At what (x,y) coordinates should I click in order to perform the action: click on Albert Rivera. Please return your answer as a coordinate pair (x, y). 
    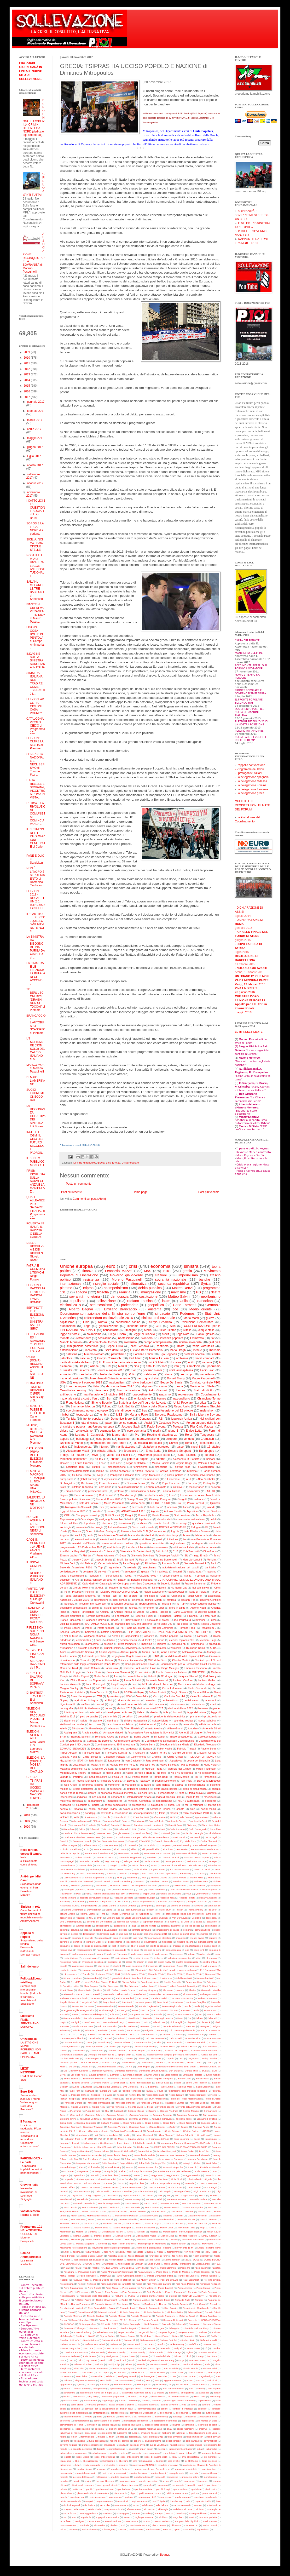
    Looking at the image, I should click on (66, 1990).